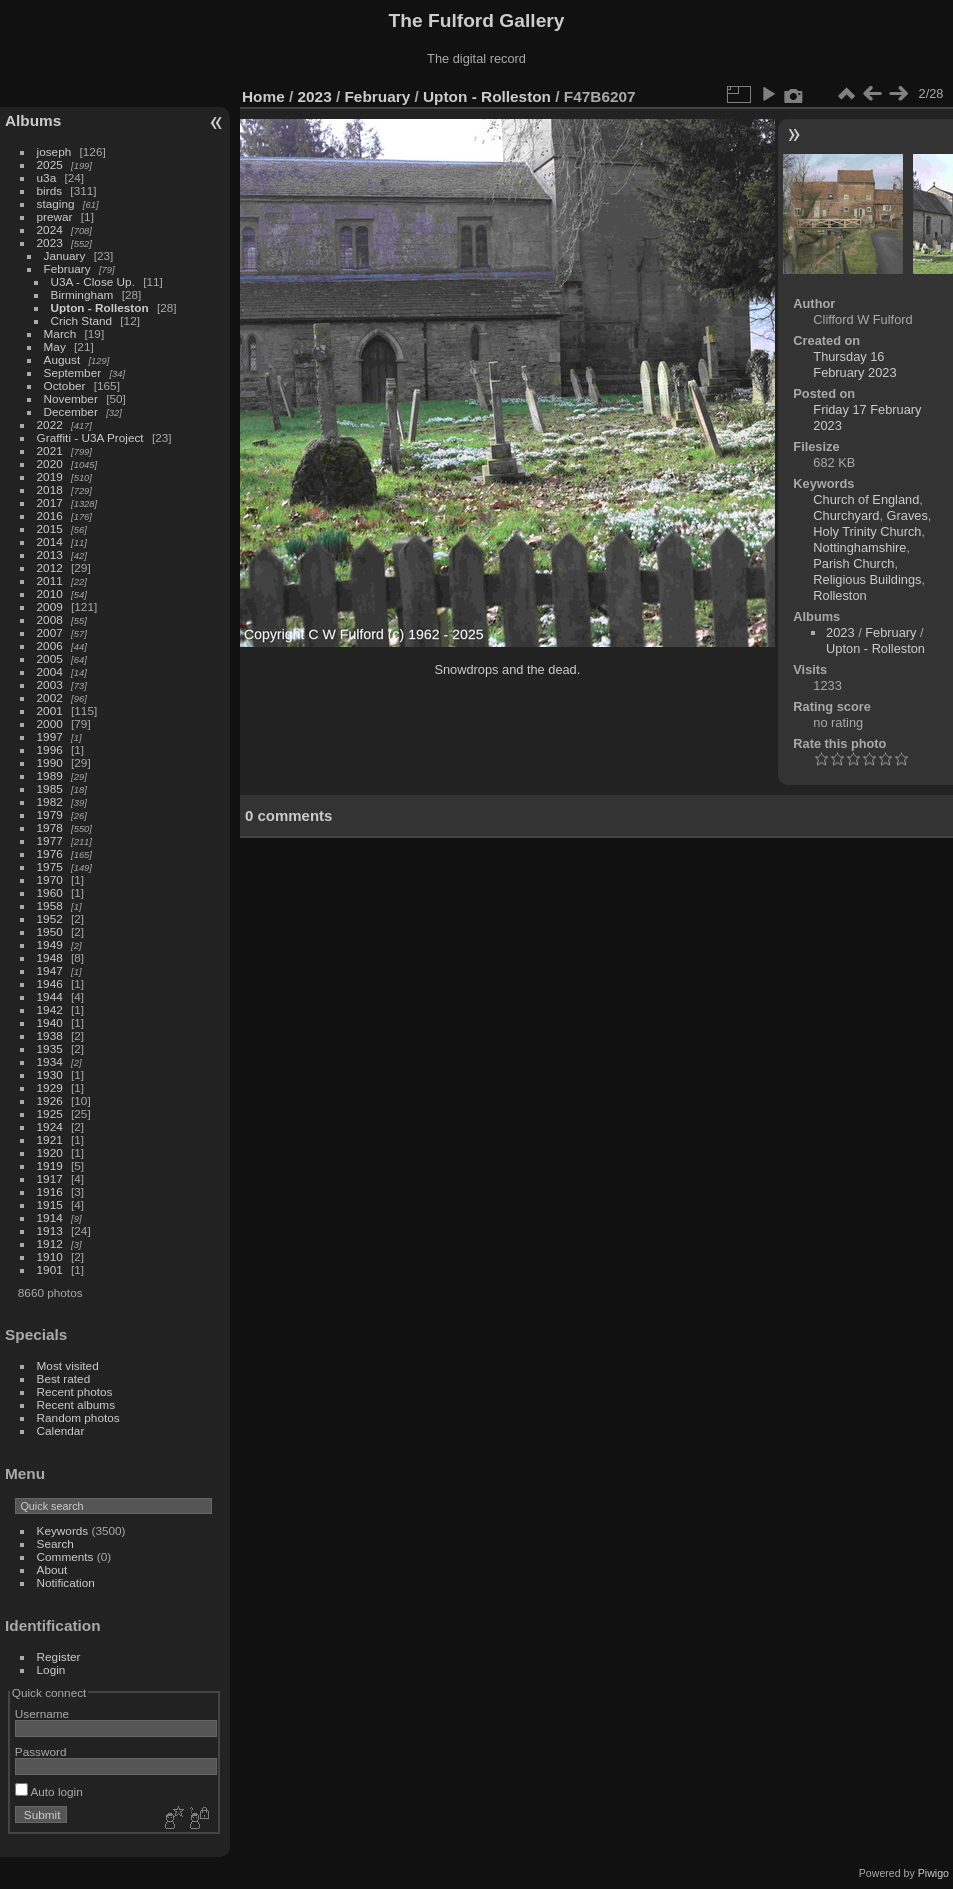 The image size is (953, 1889). I want to click on 1996, so click(50, 749).